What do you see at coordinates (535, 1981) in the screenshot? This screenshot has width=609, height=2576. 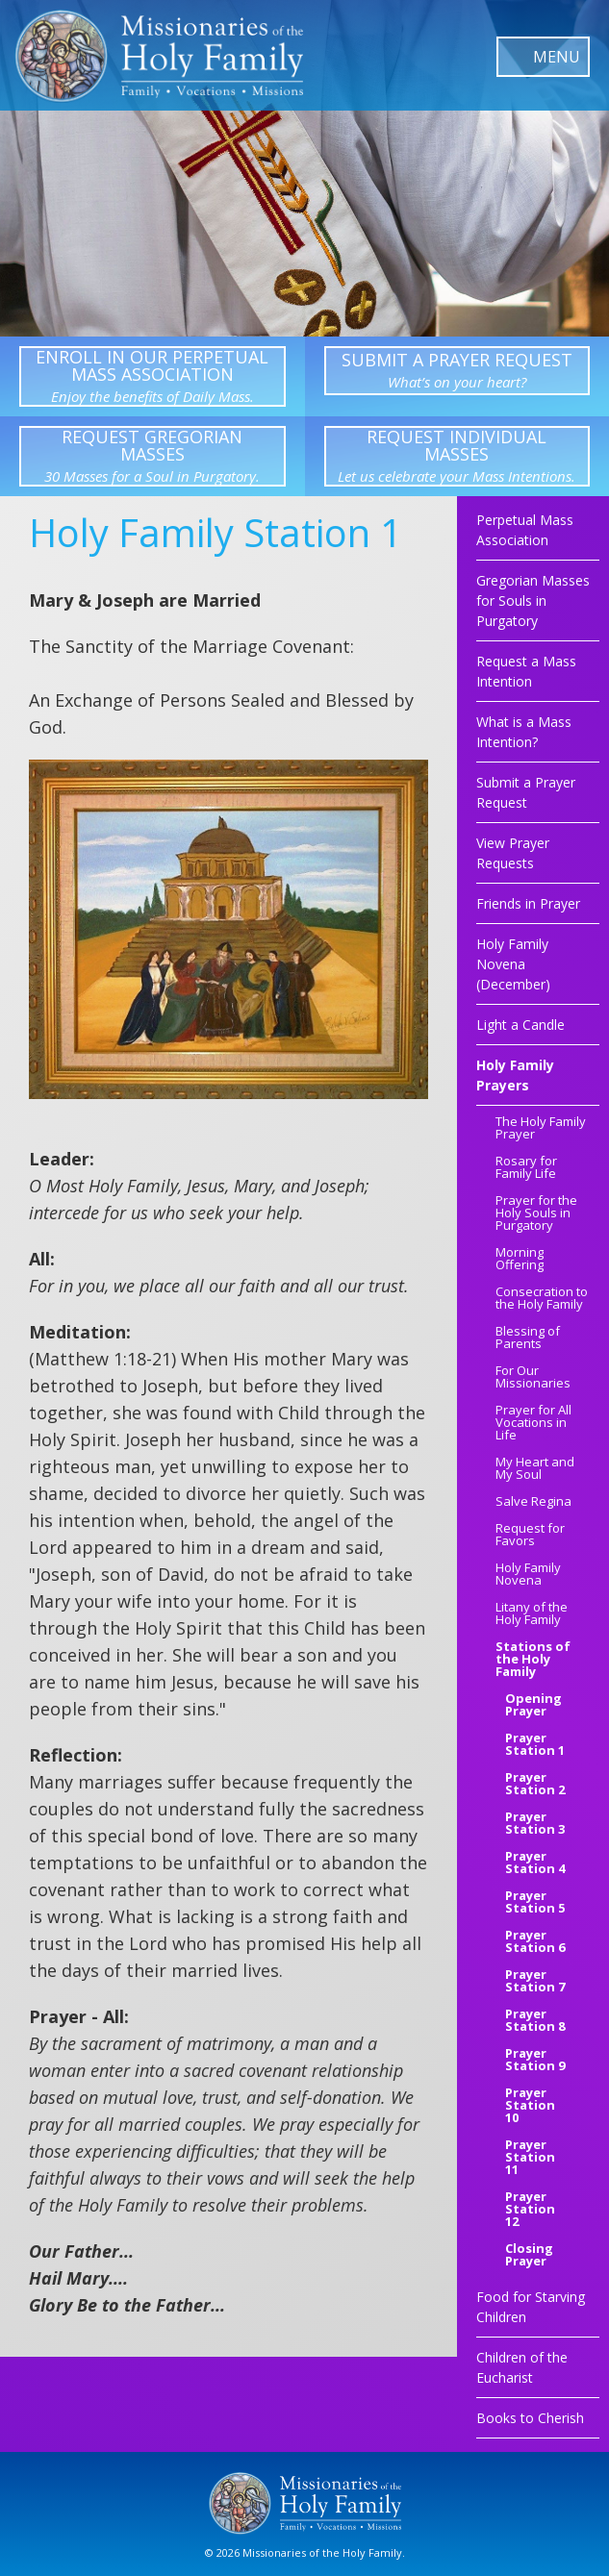 I see `Prayer Station 7` at bounding box center [535, 1981].